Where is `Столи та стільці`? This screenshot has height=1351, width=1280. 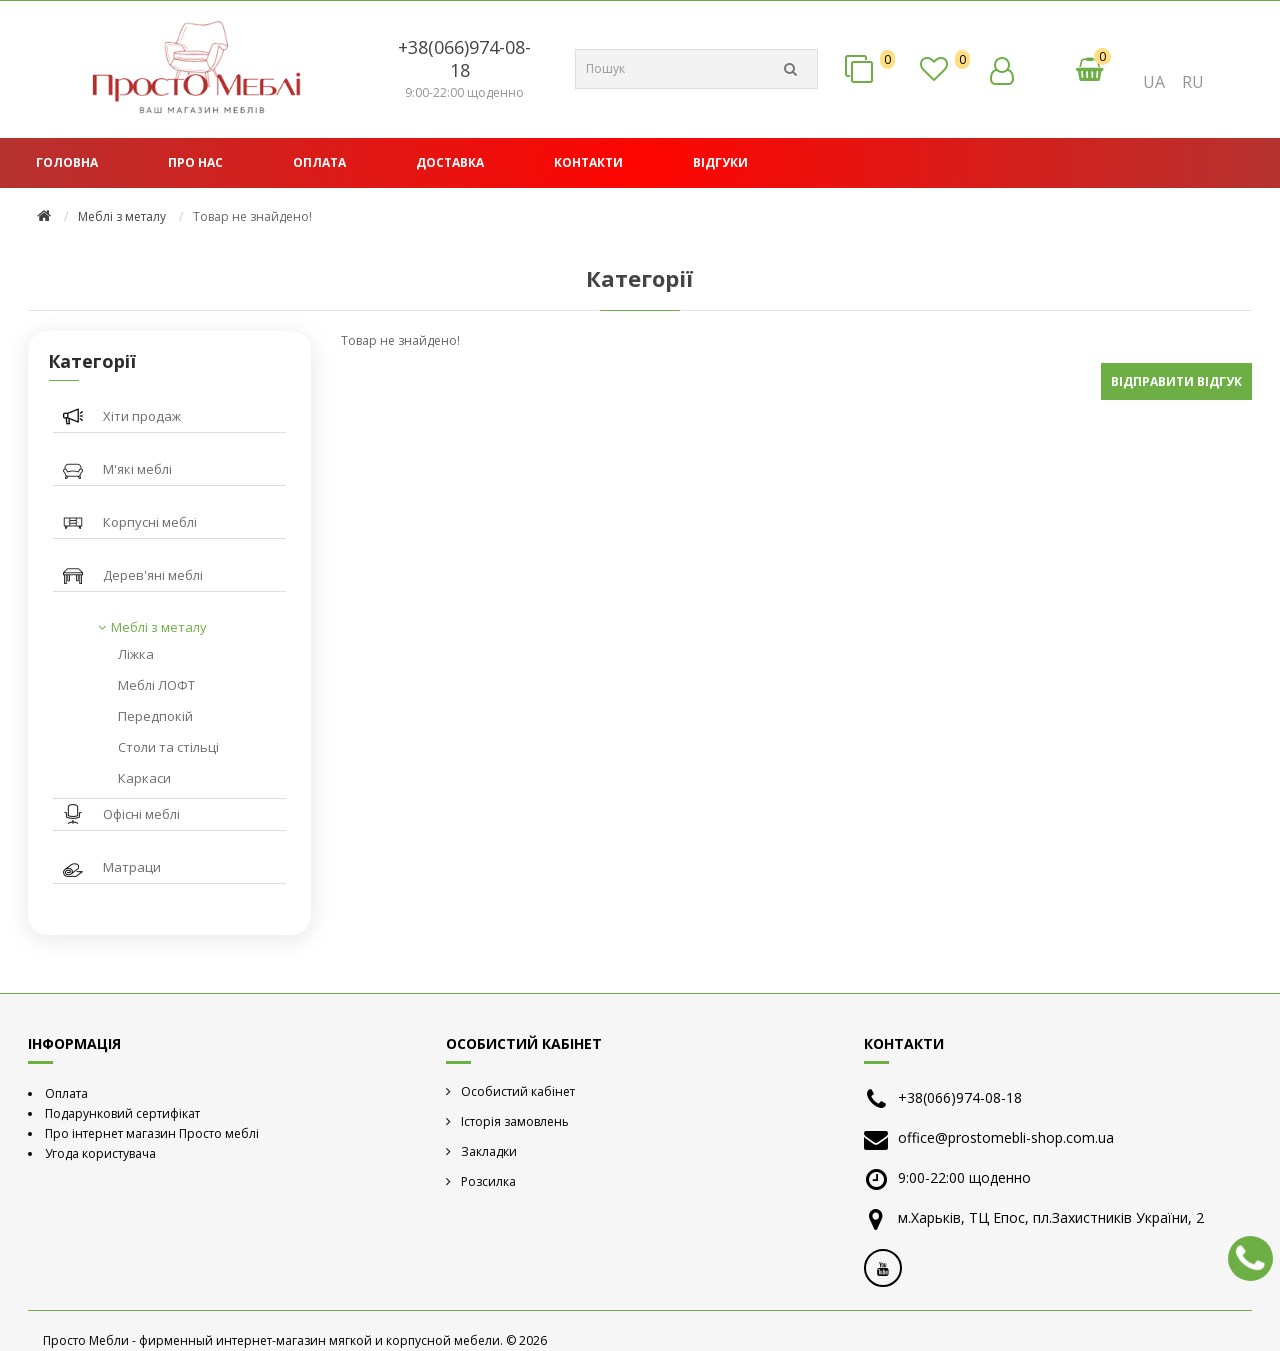
Столи та стільці is located at coordinates (168, 747).